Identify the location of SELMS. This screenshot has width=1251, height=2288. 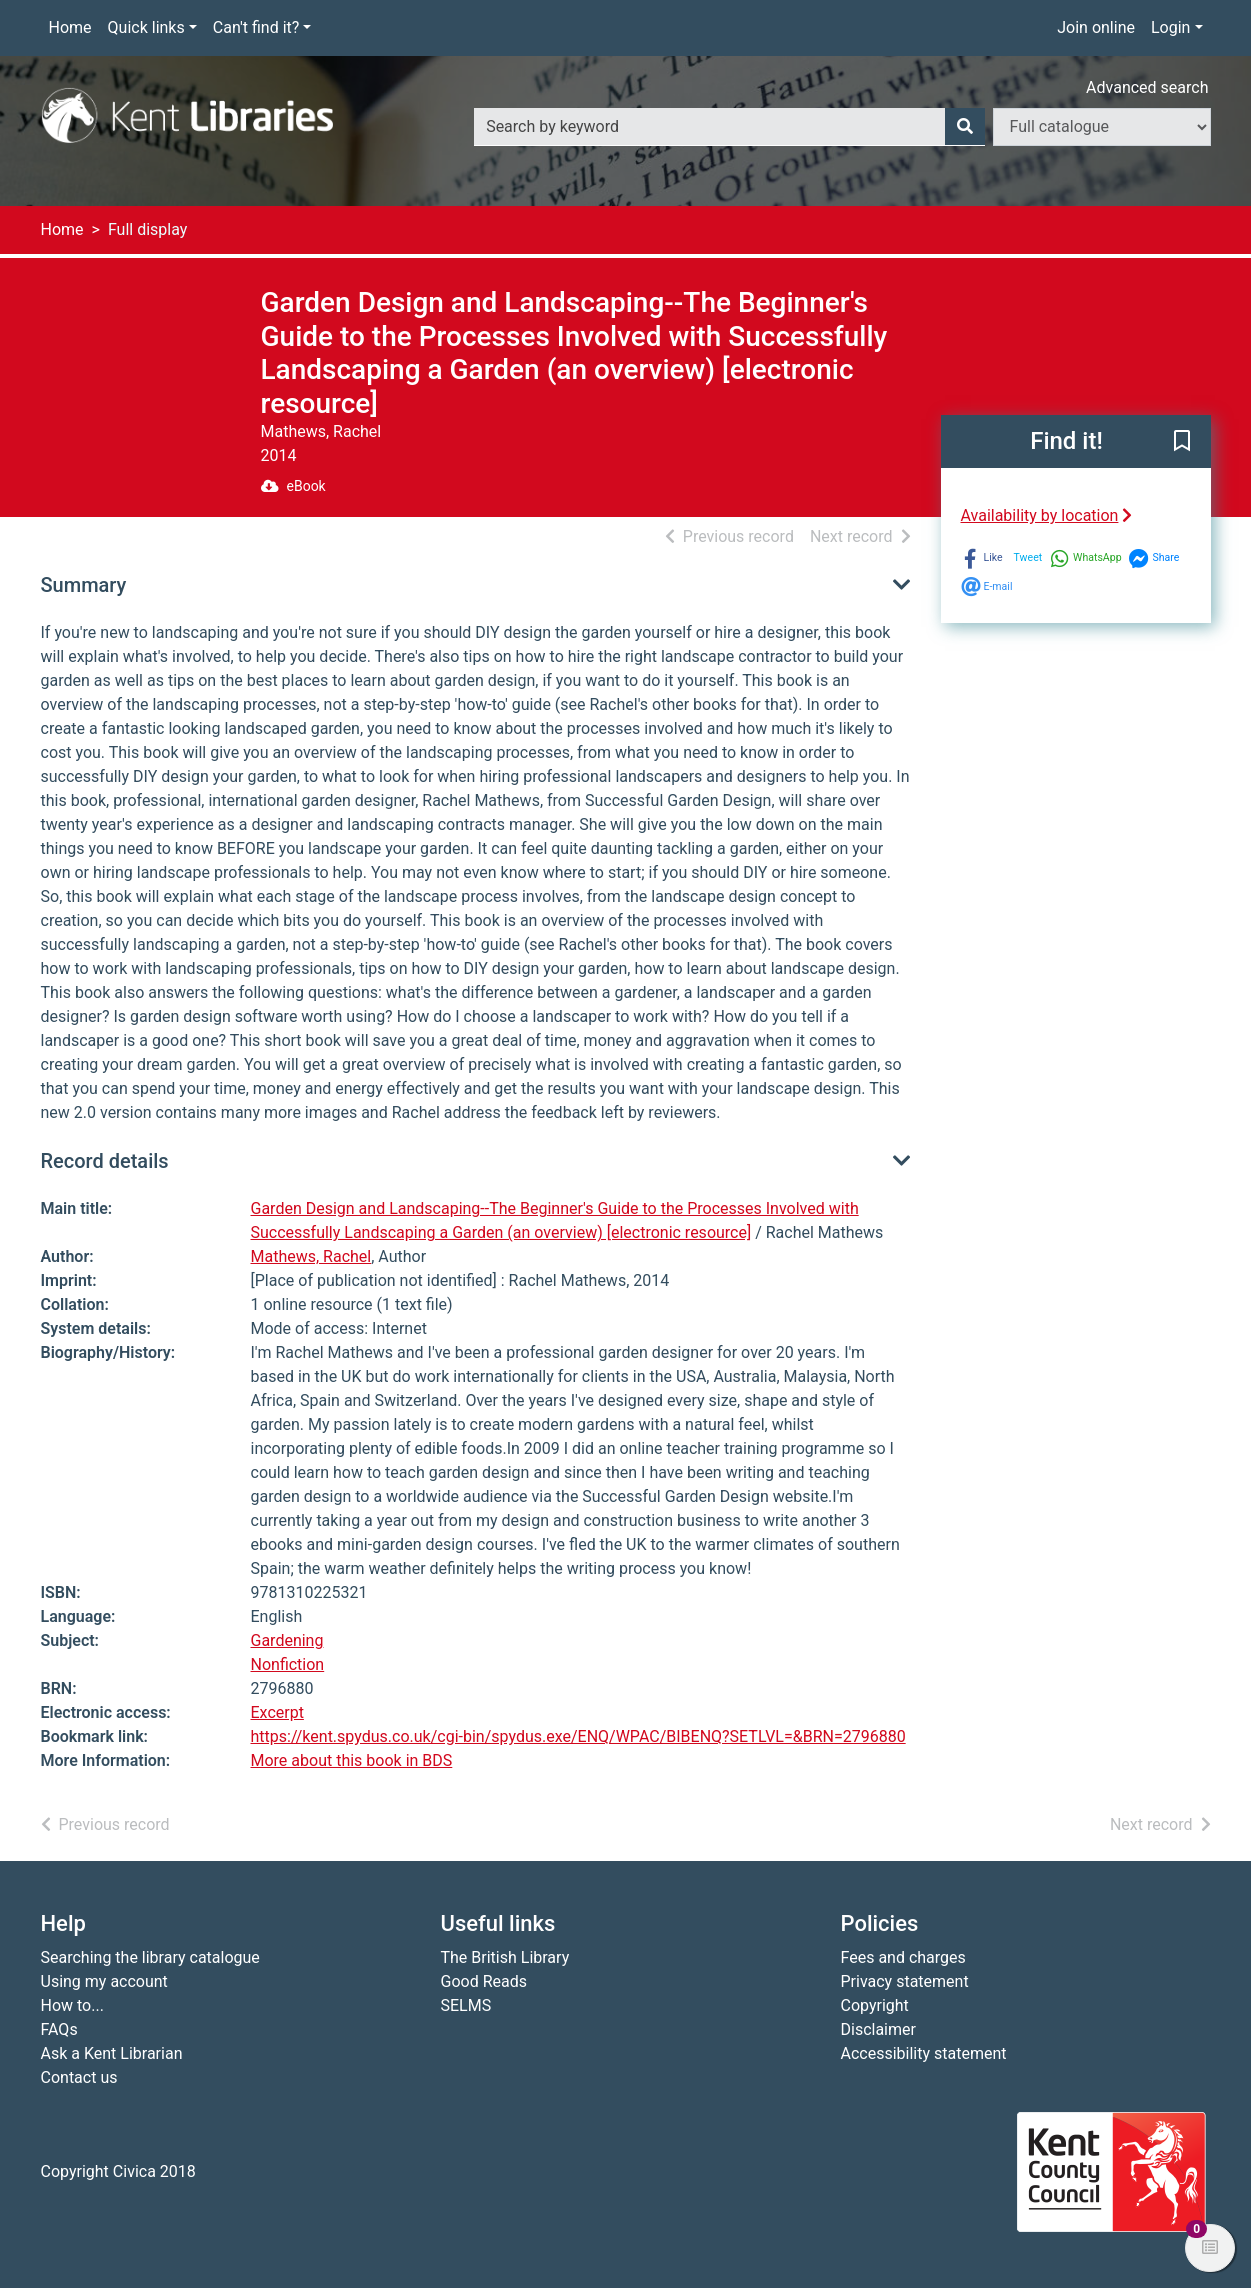
(466, 2005).